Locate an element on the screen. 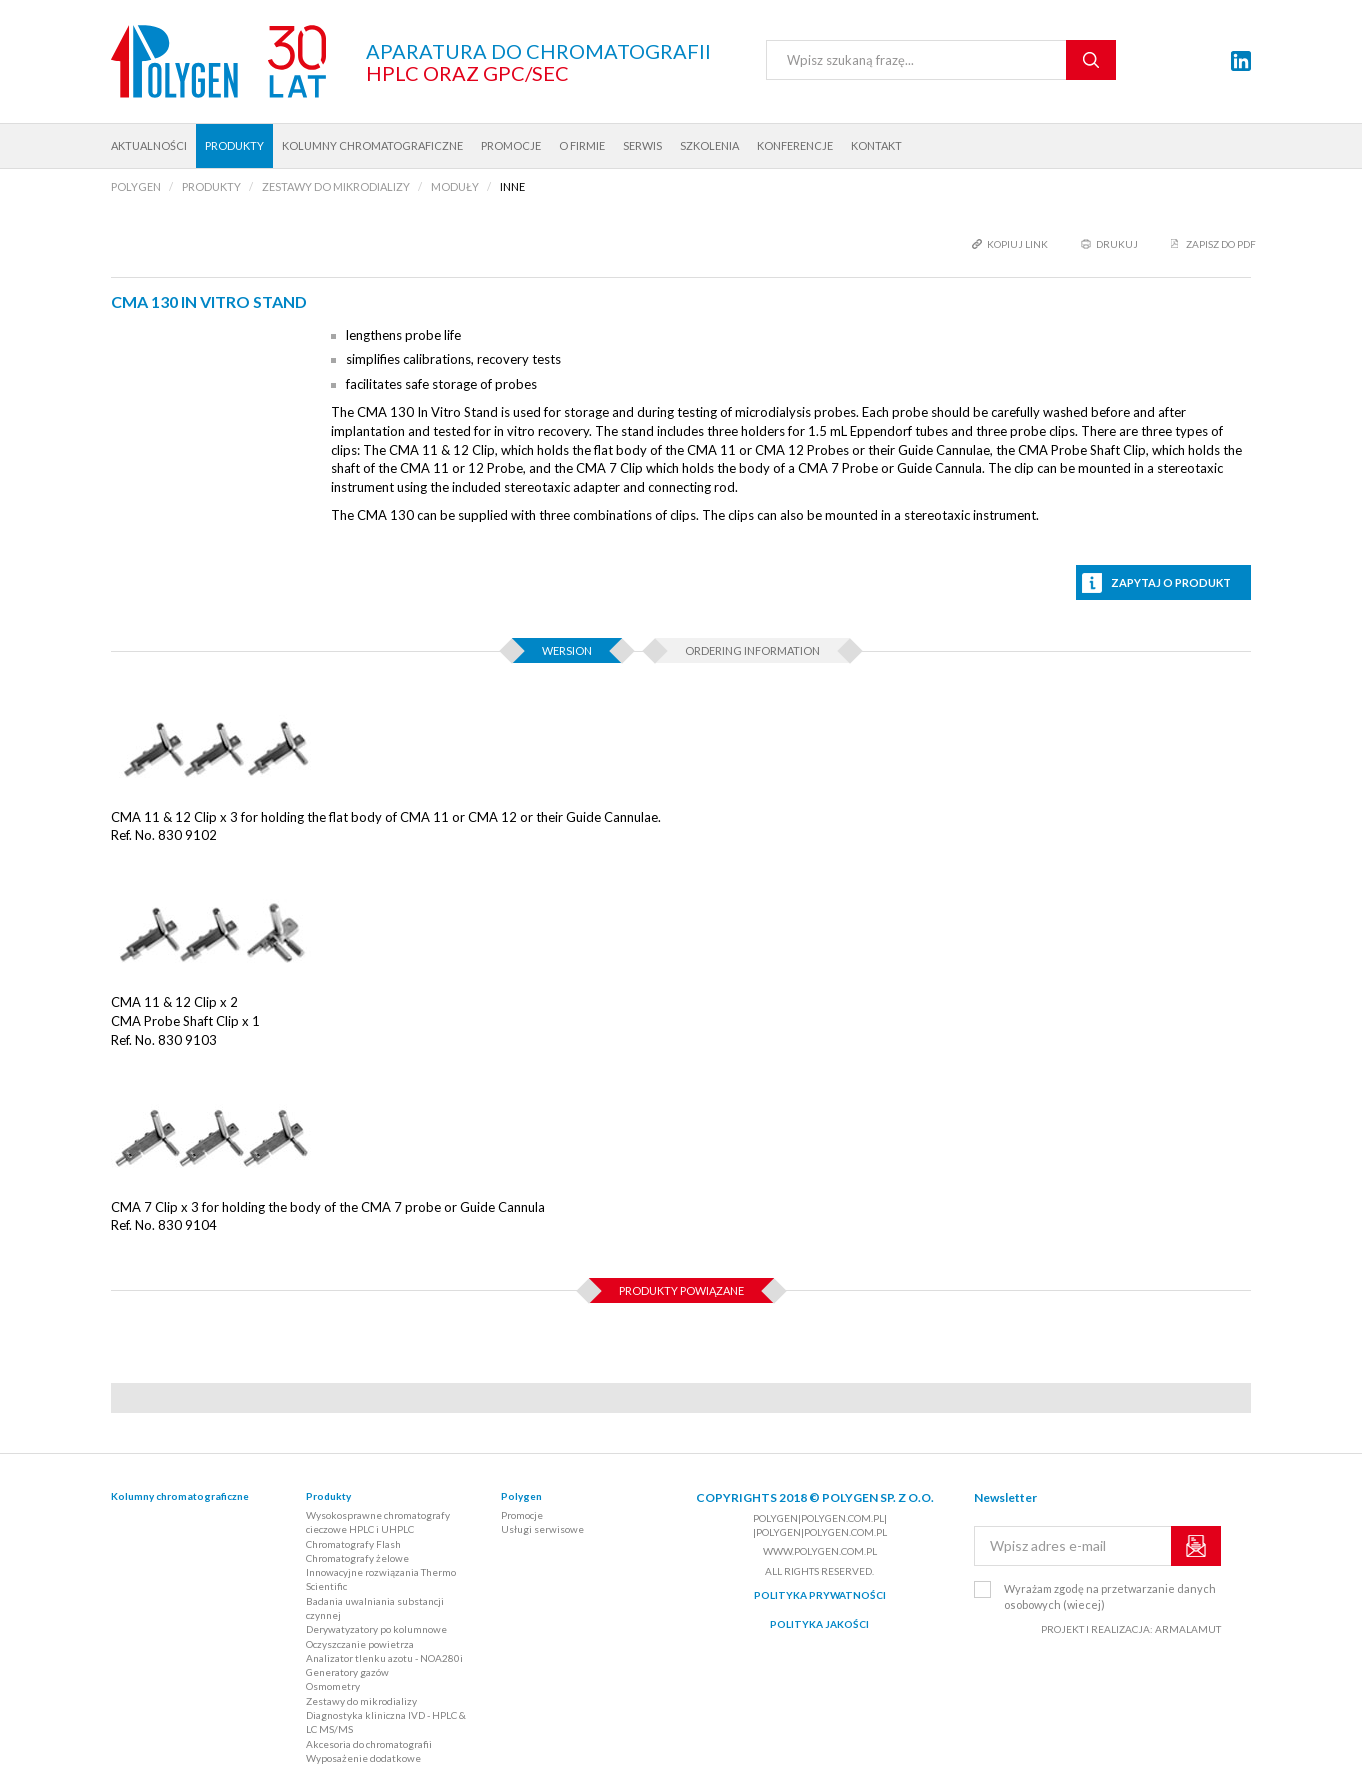 Image resolution: width=1362 pixels, height=1785 pixels. Wyposażenie dodatkowe is located at coordinates (363, 1758).